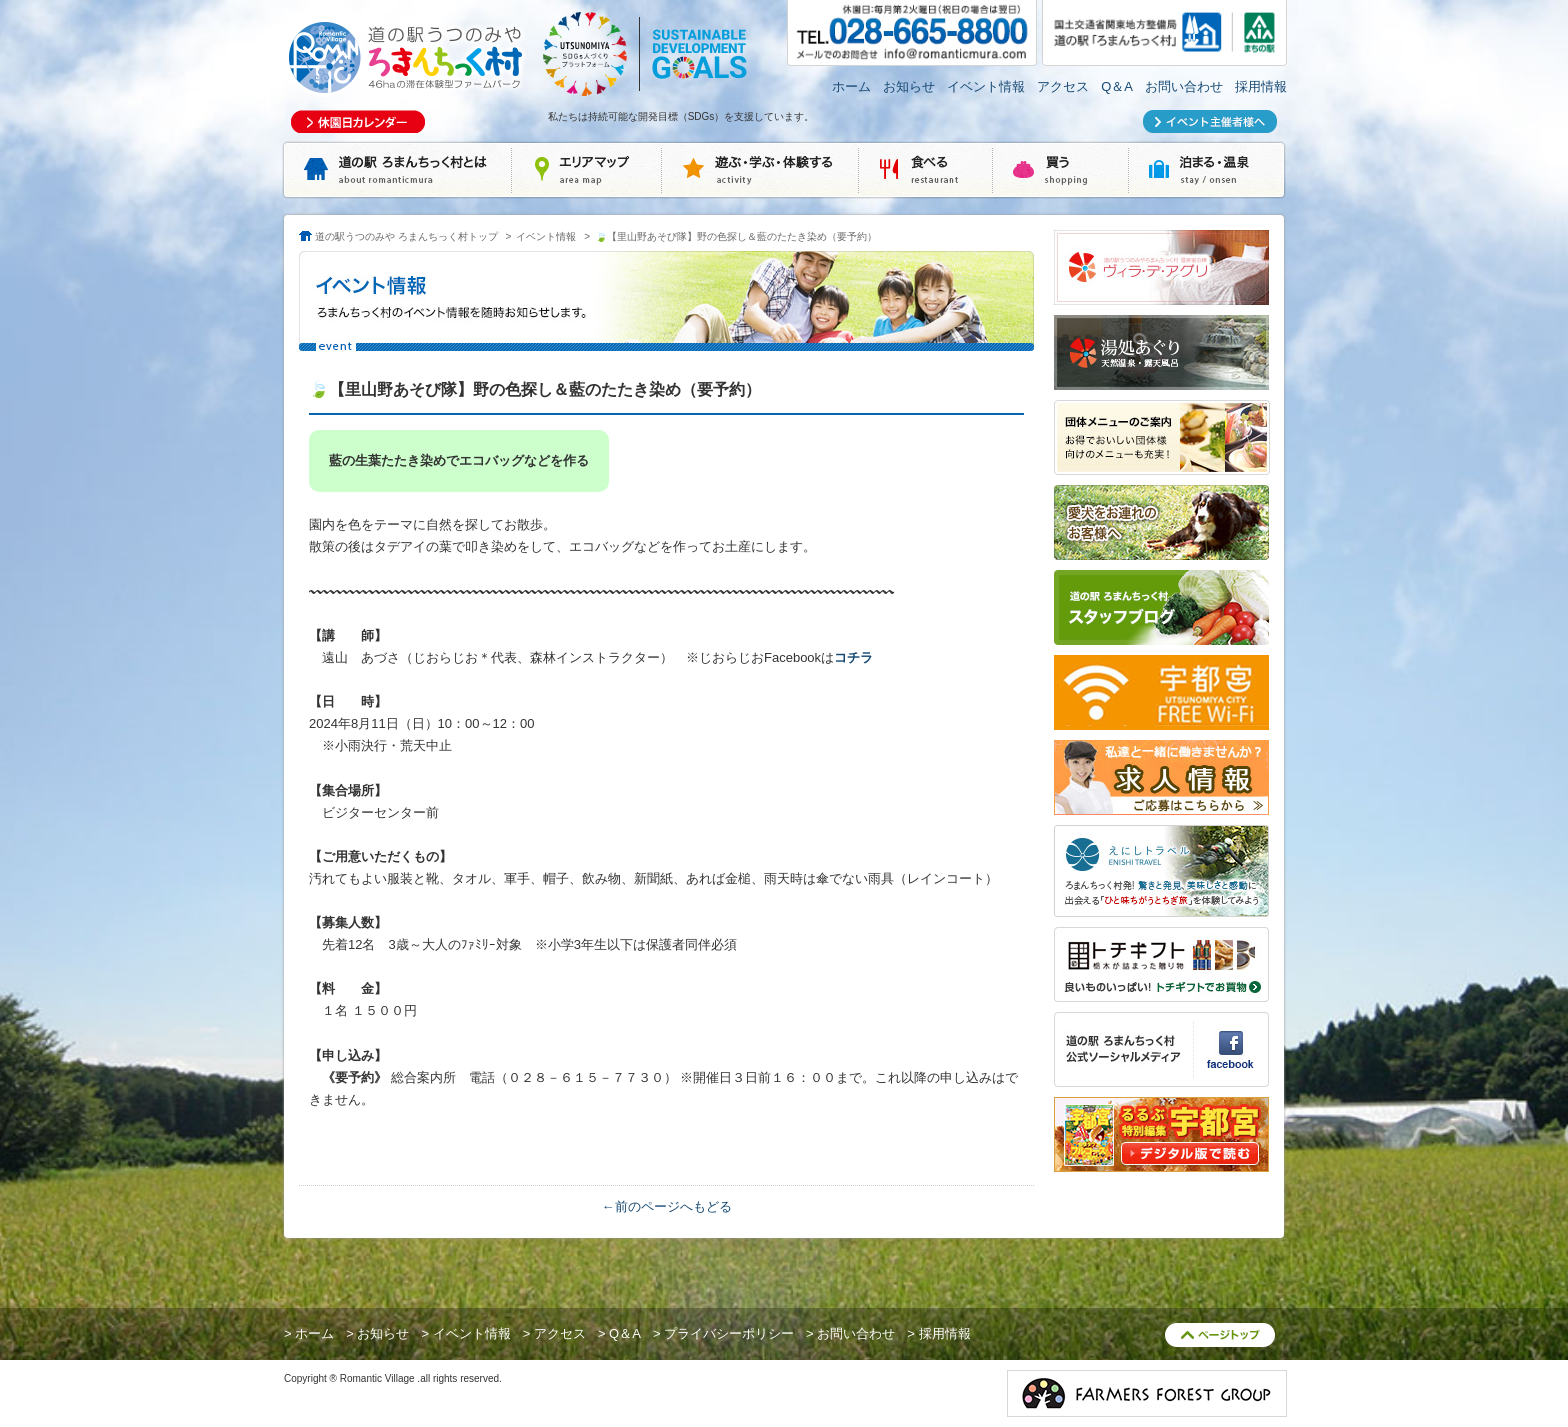  What do you see at coordinates (1063, 86) in the screenshot?
I see `アクセス` at bounding box center [1063, 86].